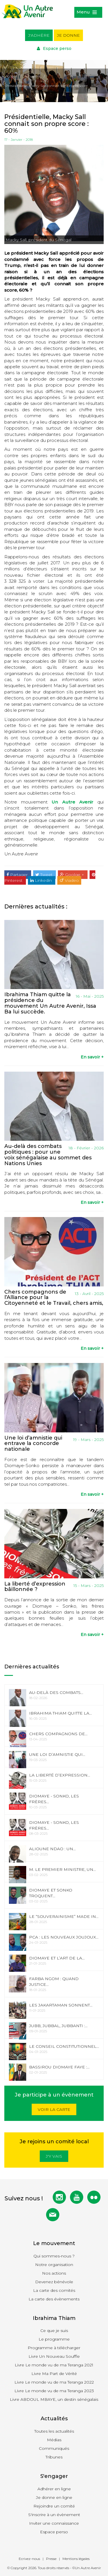 This screenshot has height=2576, width=108. Describe the element at coordinates (60, 2005) in the screenshot. I see `Les Jakartaman sonnent...` at that location.